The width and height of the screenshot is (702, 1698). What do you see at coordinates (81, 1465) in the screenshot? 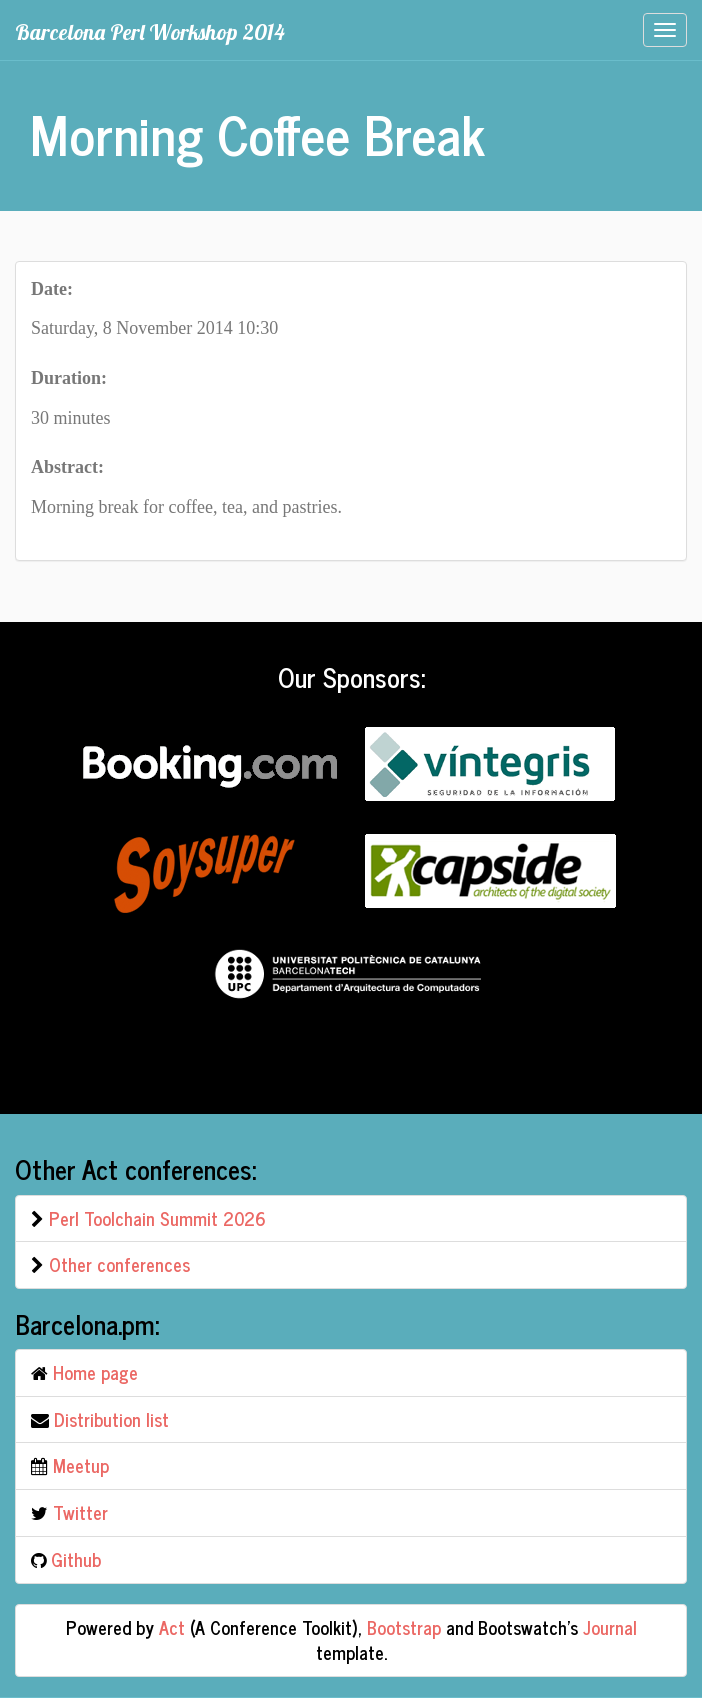
I see `Meetup` at bounding box center [81, 1465].